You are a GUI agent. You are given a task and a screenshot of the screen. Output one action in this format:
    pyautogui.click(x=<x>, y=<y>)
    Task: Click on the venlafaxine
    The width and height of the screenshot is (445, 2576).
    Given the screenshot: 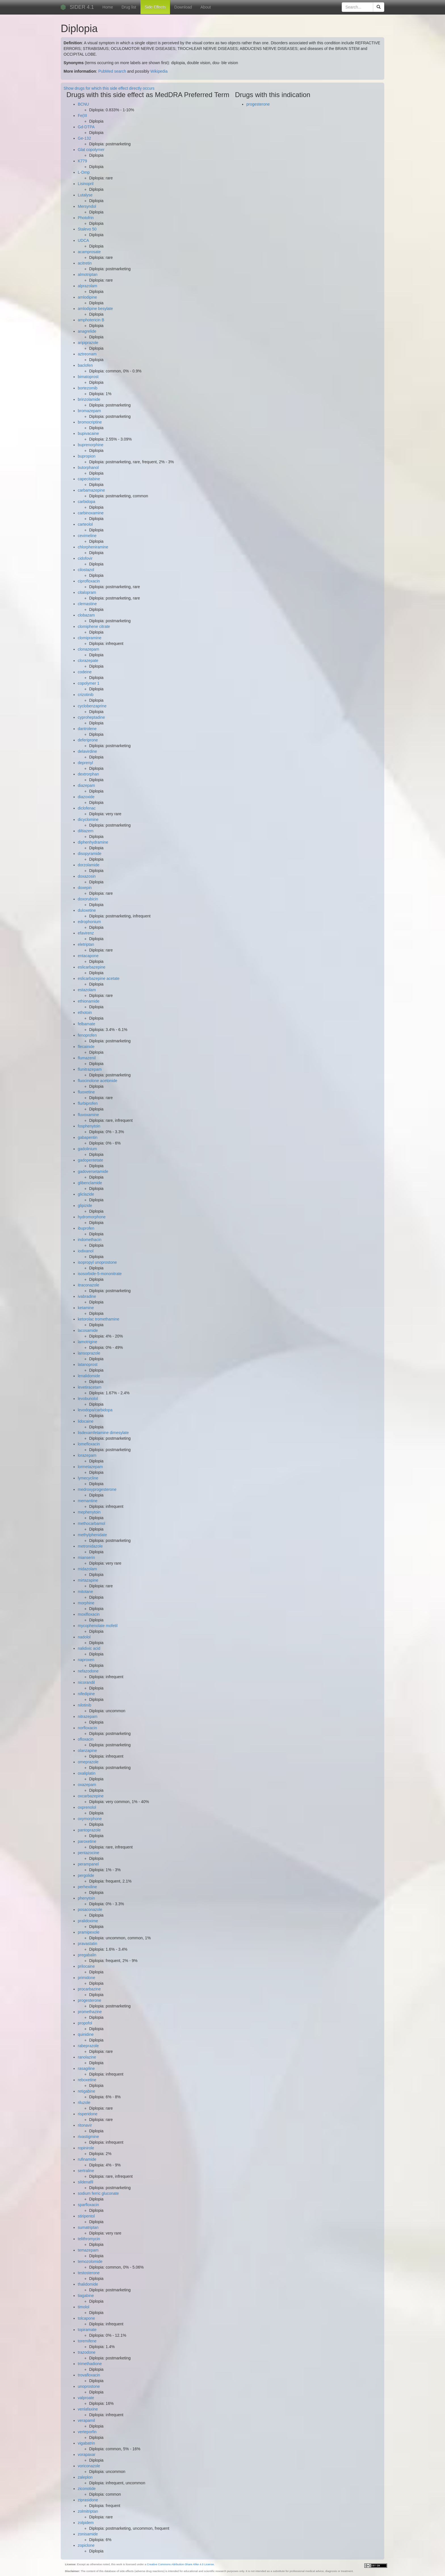 What is the action you would take?
    pyautogui.click(x=88, y=2409)
    